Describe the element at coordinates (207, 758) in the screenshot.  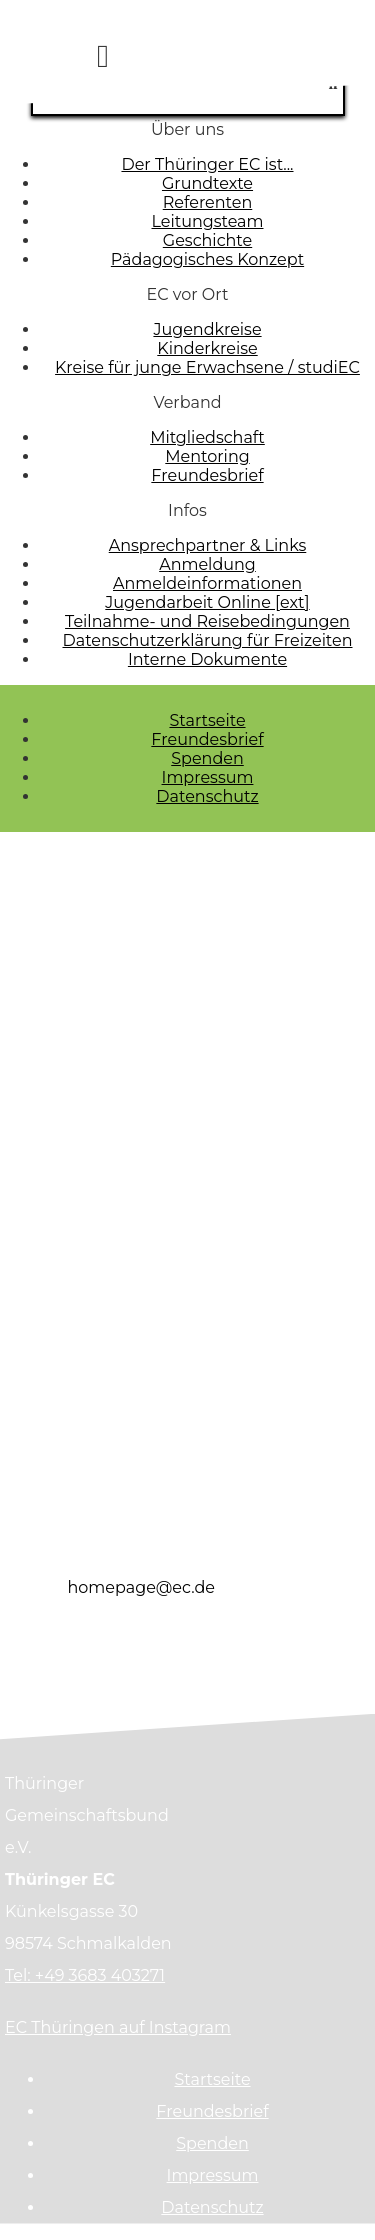
I see `Spenden` at that location.